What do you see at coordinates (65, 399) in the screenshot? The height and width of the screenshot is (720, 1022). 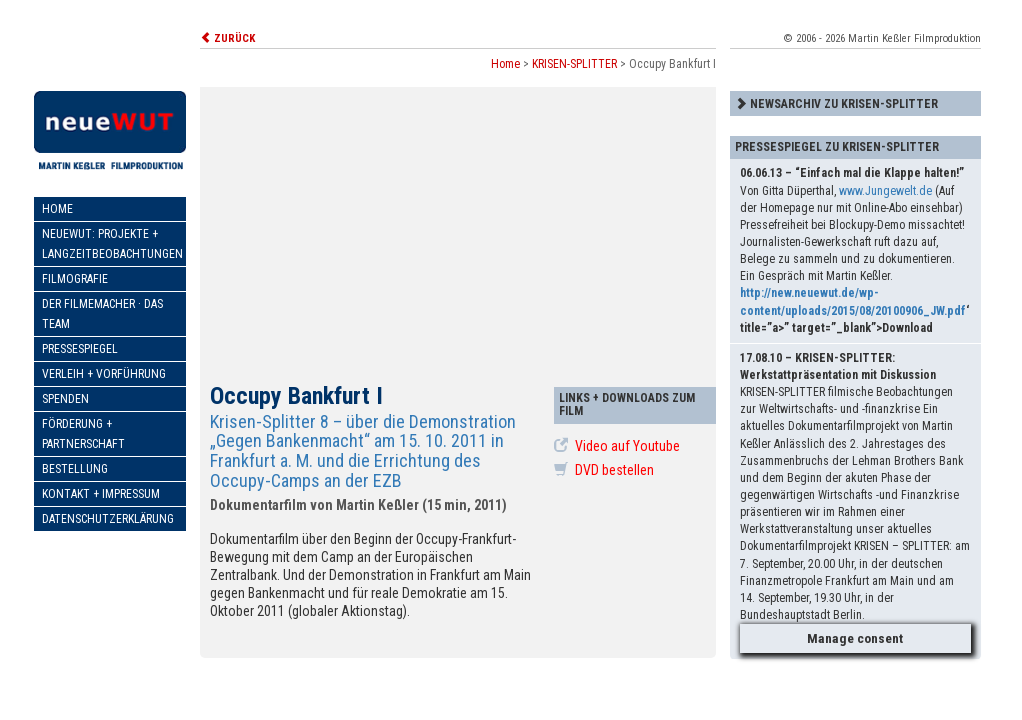 I see `Spenden` at bounding box center [65, 399].